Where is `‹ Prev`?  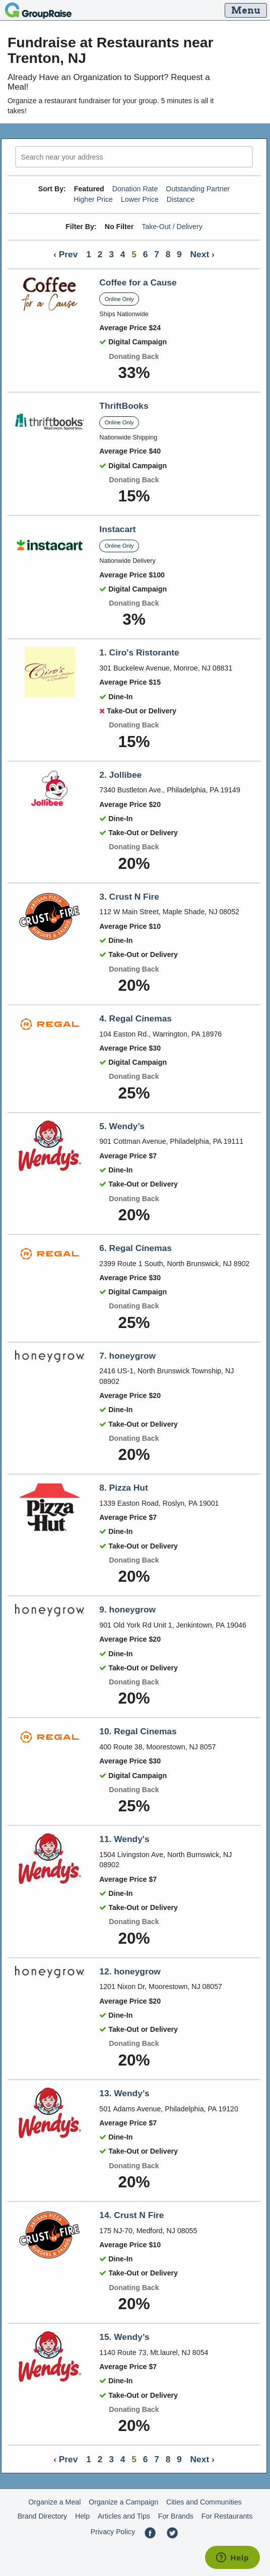
‹ Prev is located at coordinates (65, 254).